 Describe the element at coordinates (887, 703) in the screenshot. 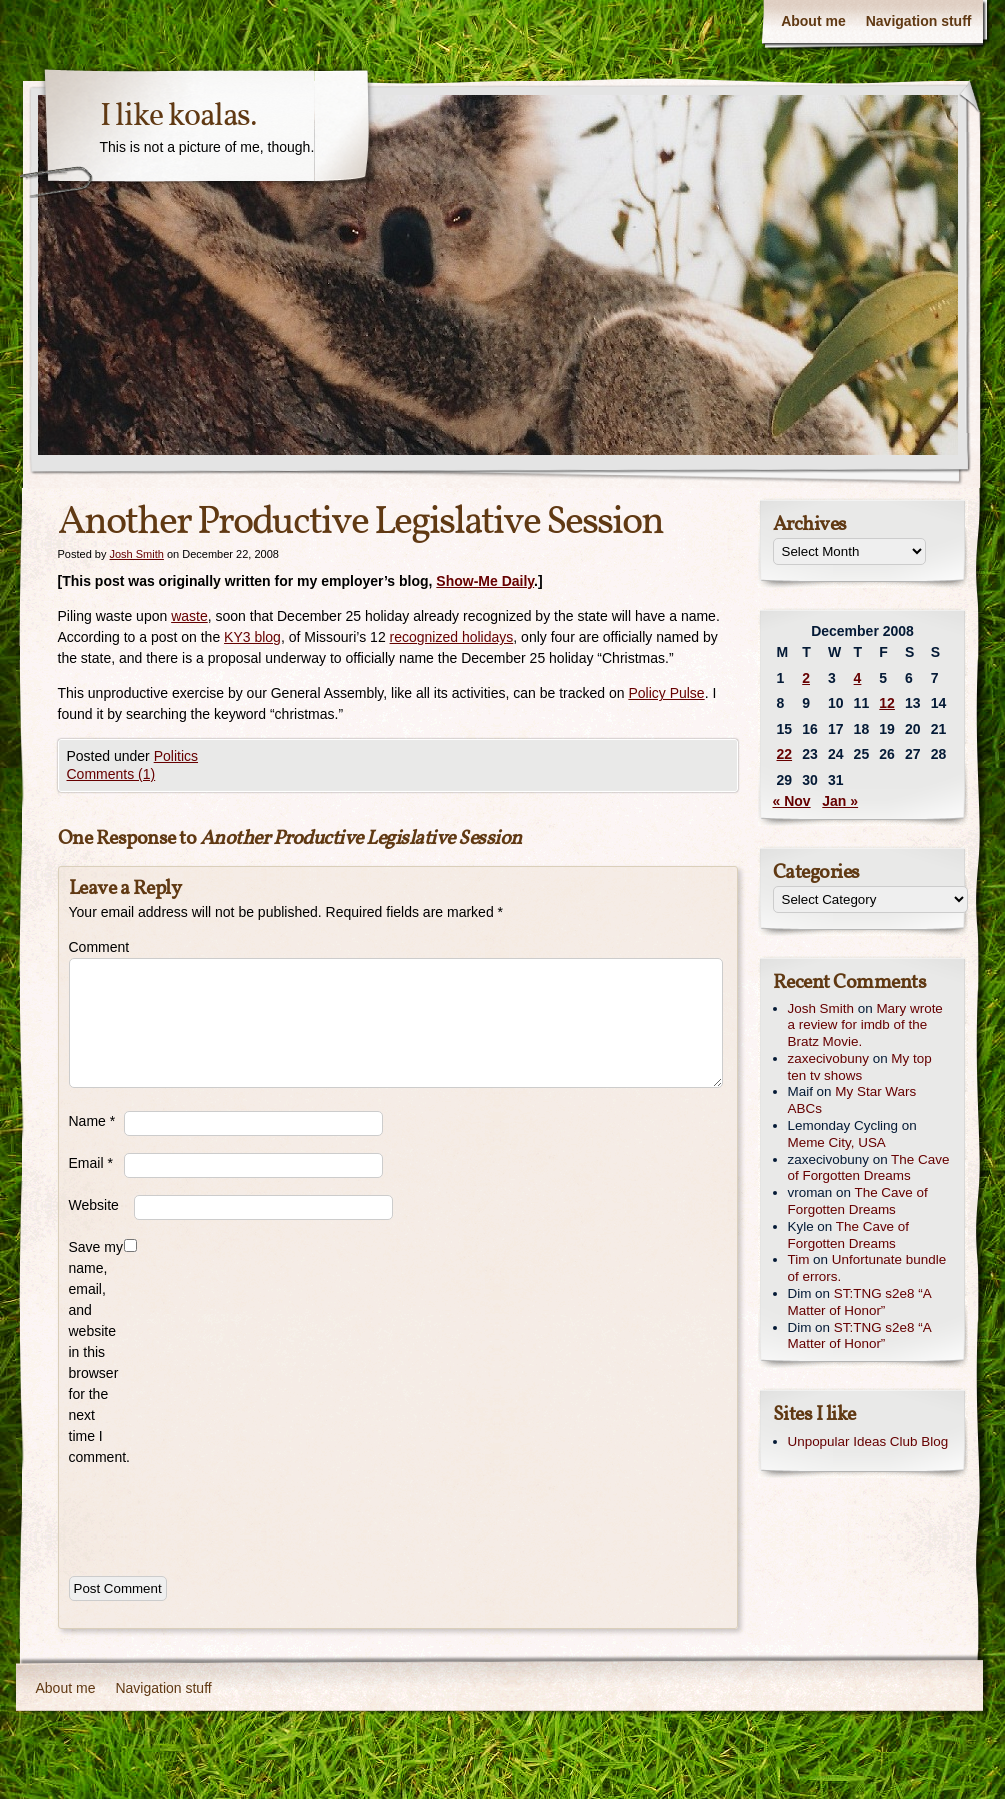

I see `12 [Posts published on December 12, 2008]` at that location.